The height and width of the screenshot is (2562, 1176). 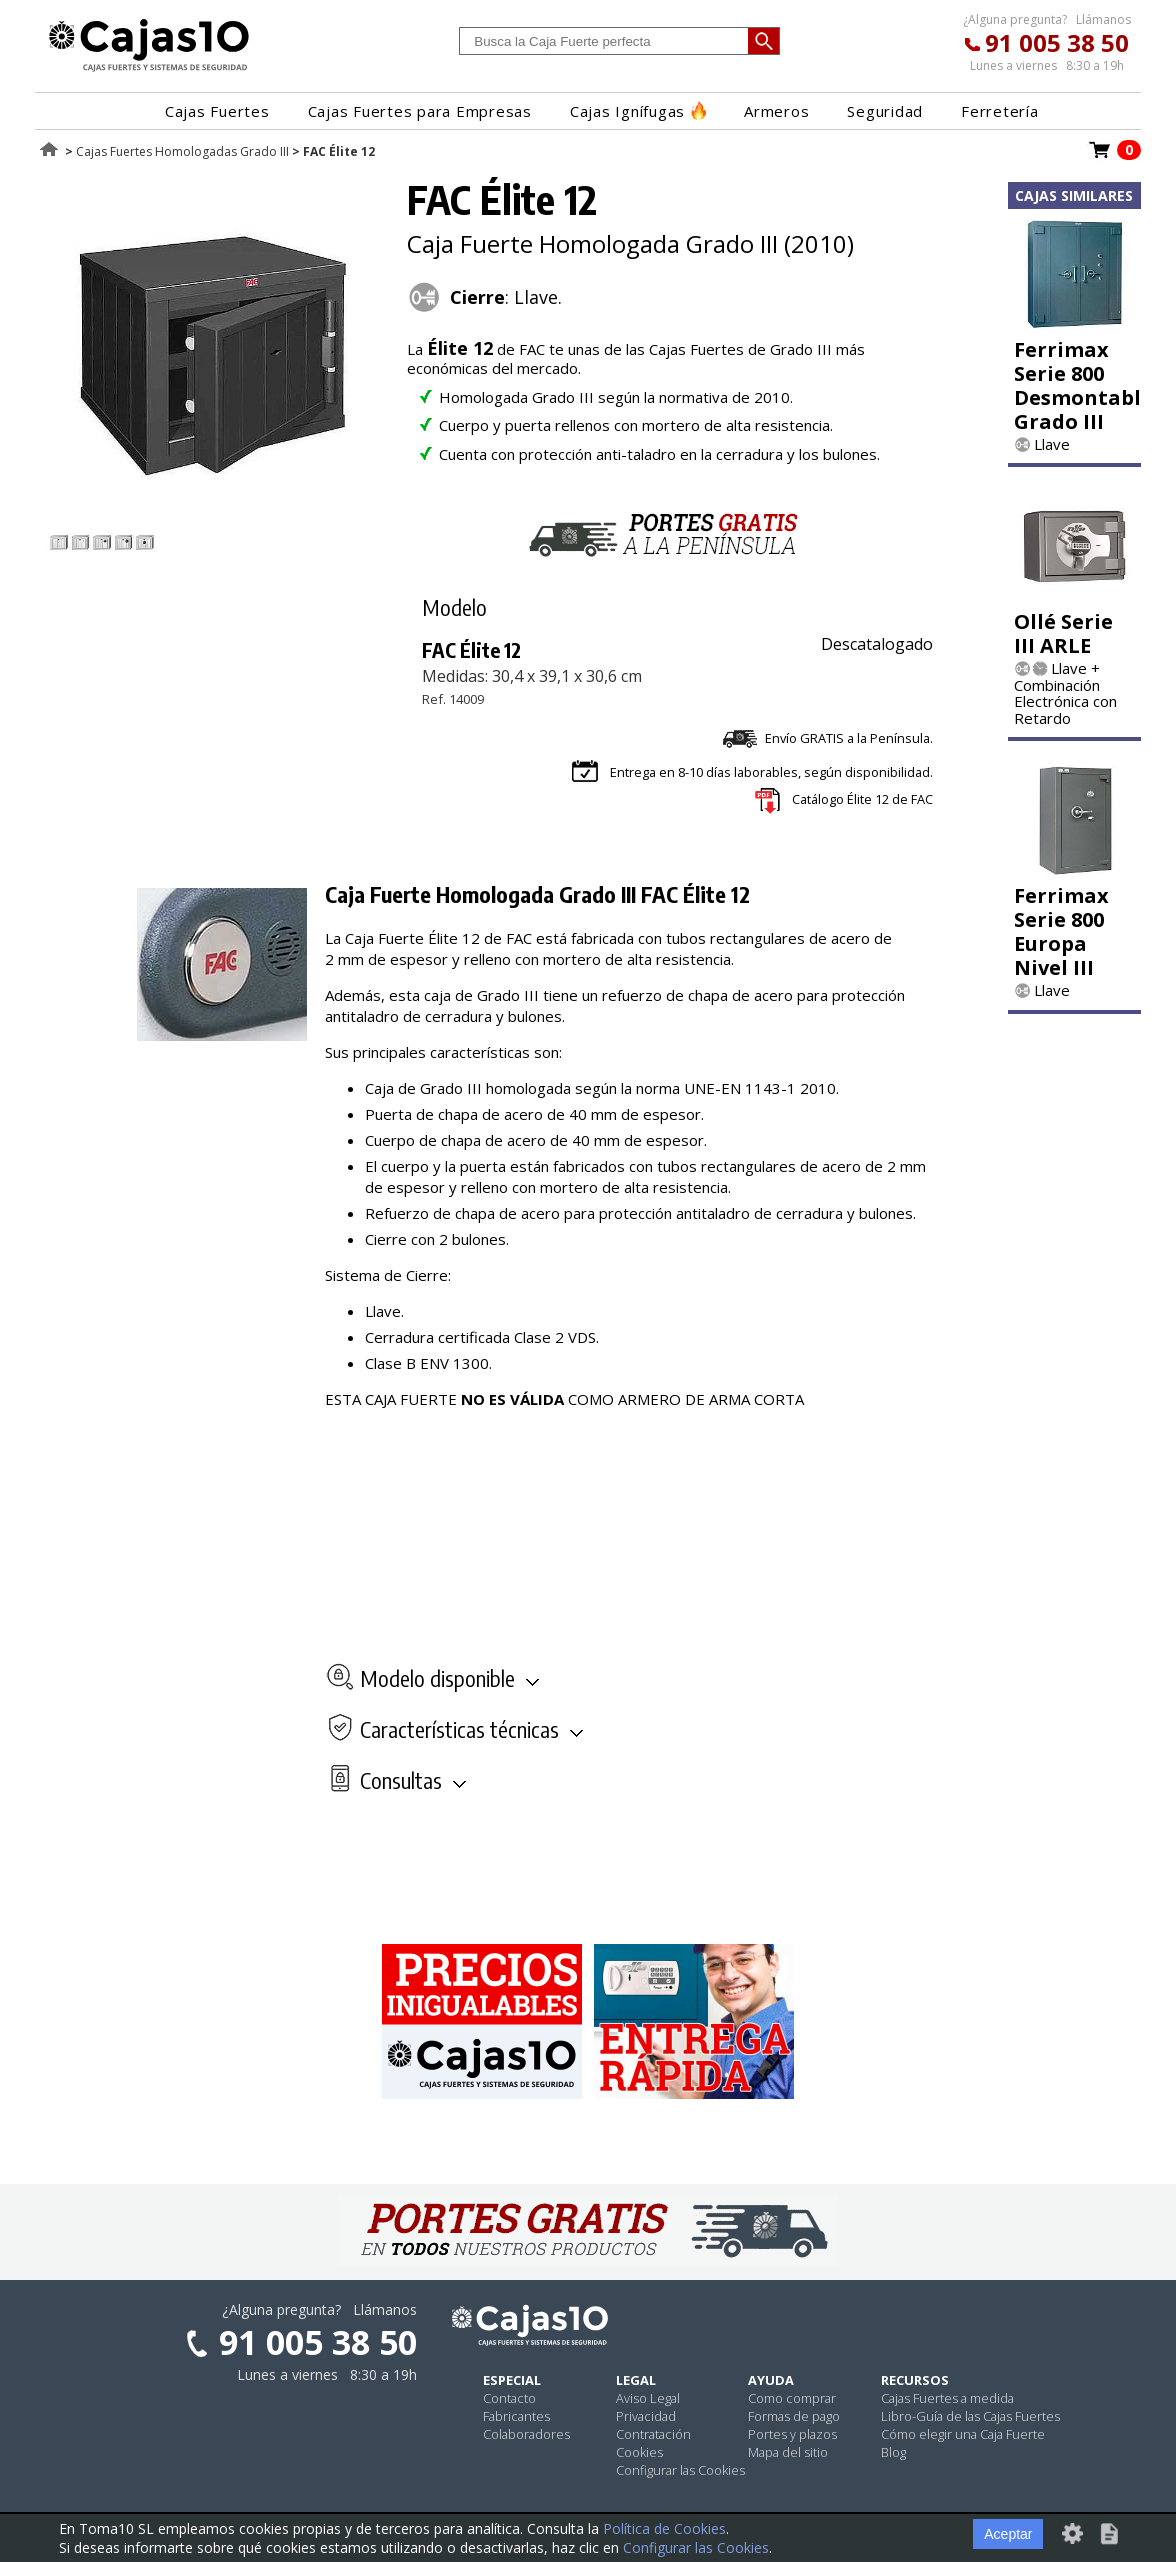 I want to click on Aceptar, so click(x=1008, y=2534).